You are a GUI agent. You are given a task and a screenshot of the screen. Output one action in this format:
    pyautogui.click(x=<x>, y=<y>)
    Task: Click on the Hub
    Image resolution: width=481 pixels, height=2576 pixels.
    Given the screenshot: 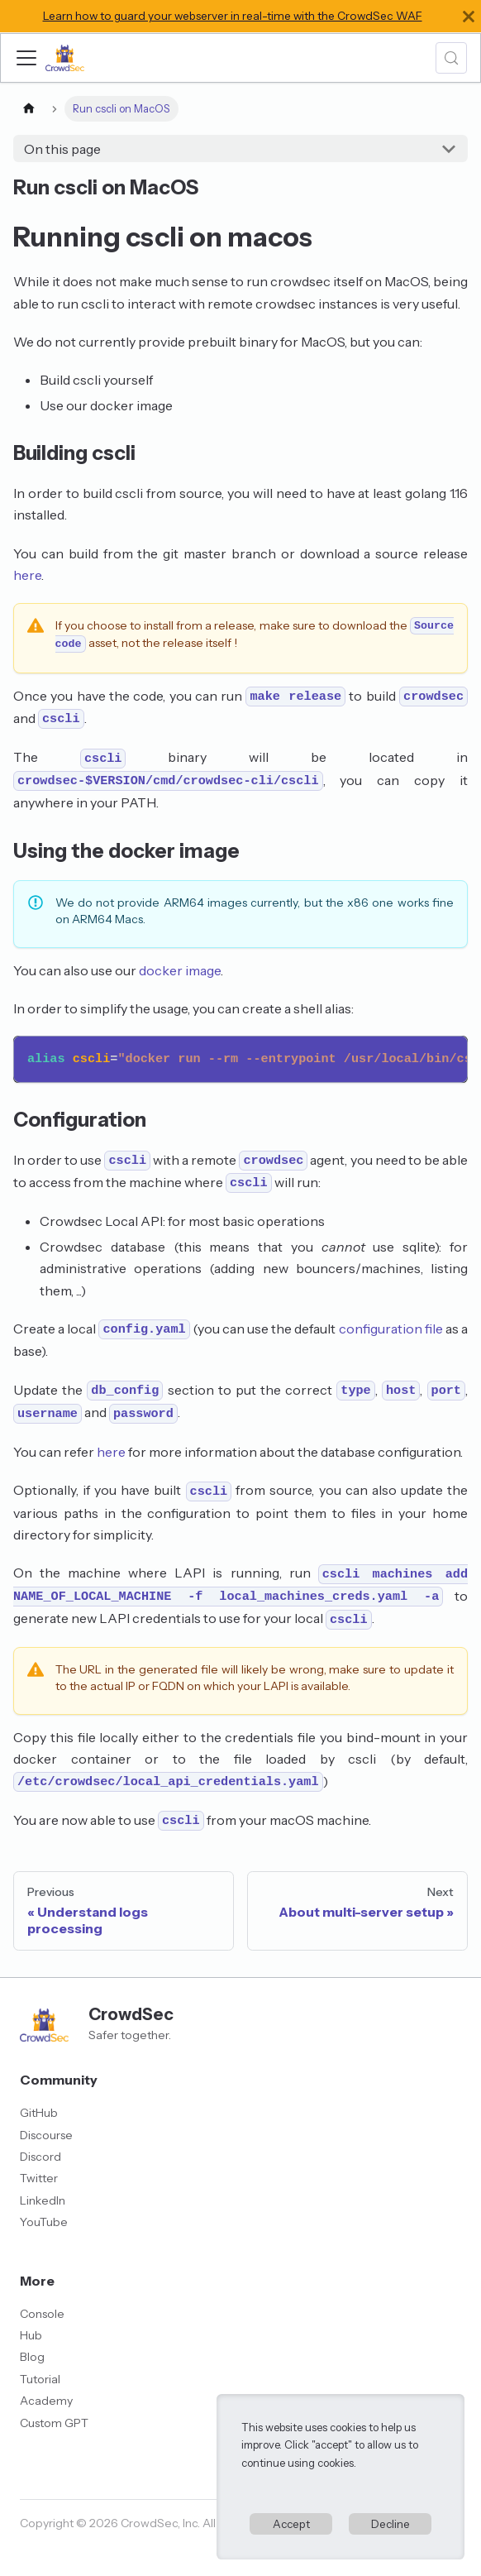 What is the action you would take?
    pyautogui.click(x=31, y=2335)
    